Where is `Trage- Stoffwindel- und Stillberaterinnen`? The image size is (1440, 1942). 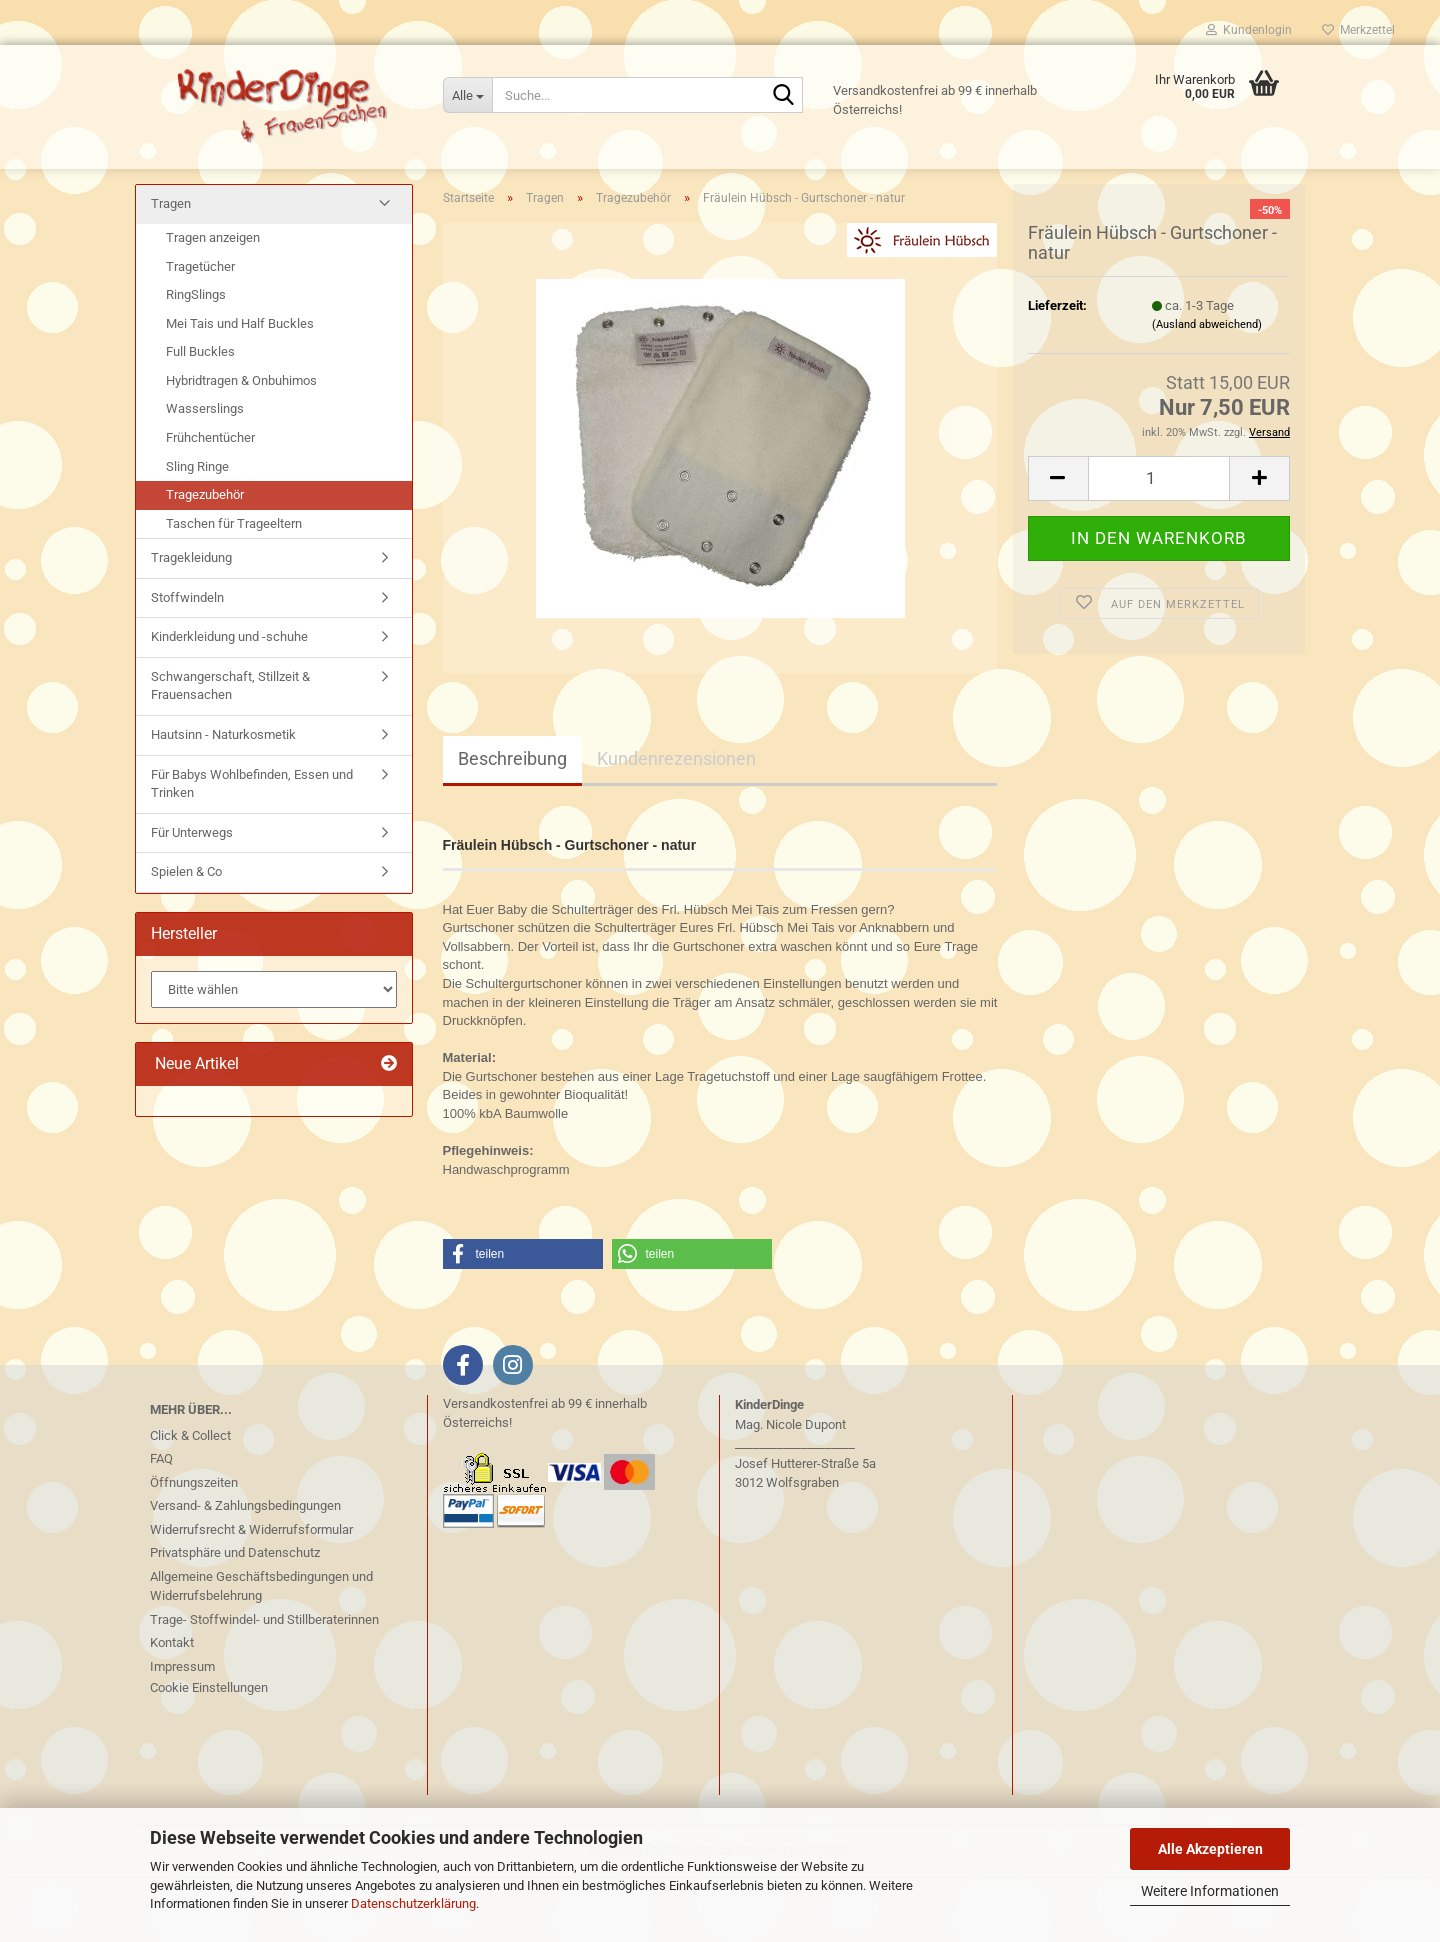 Trage- Stoffwindel- und Stillberaterinnen is located at coordinates (264, 1684).